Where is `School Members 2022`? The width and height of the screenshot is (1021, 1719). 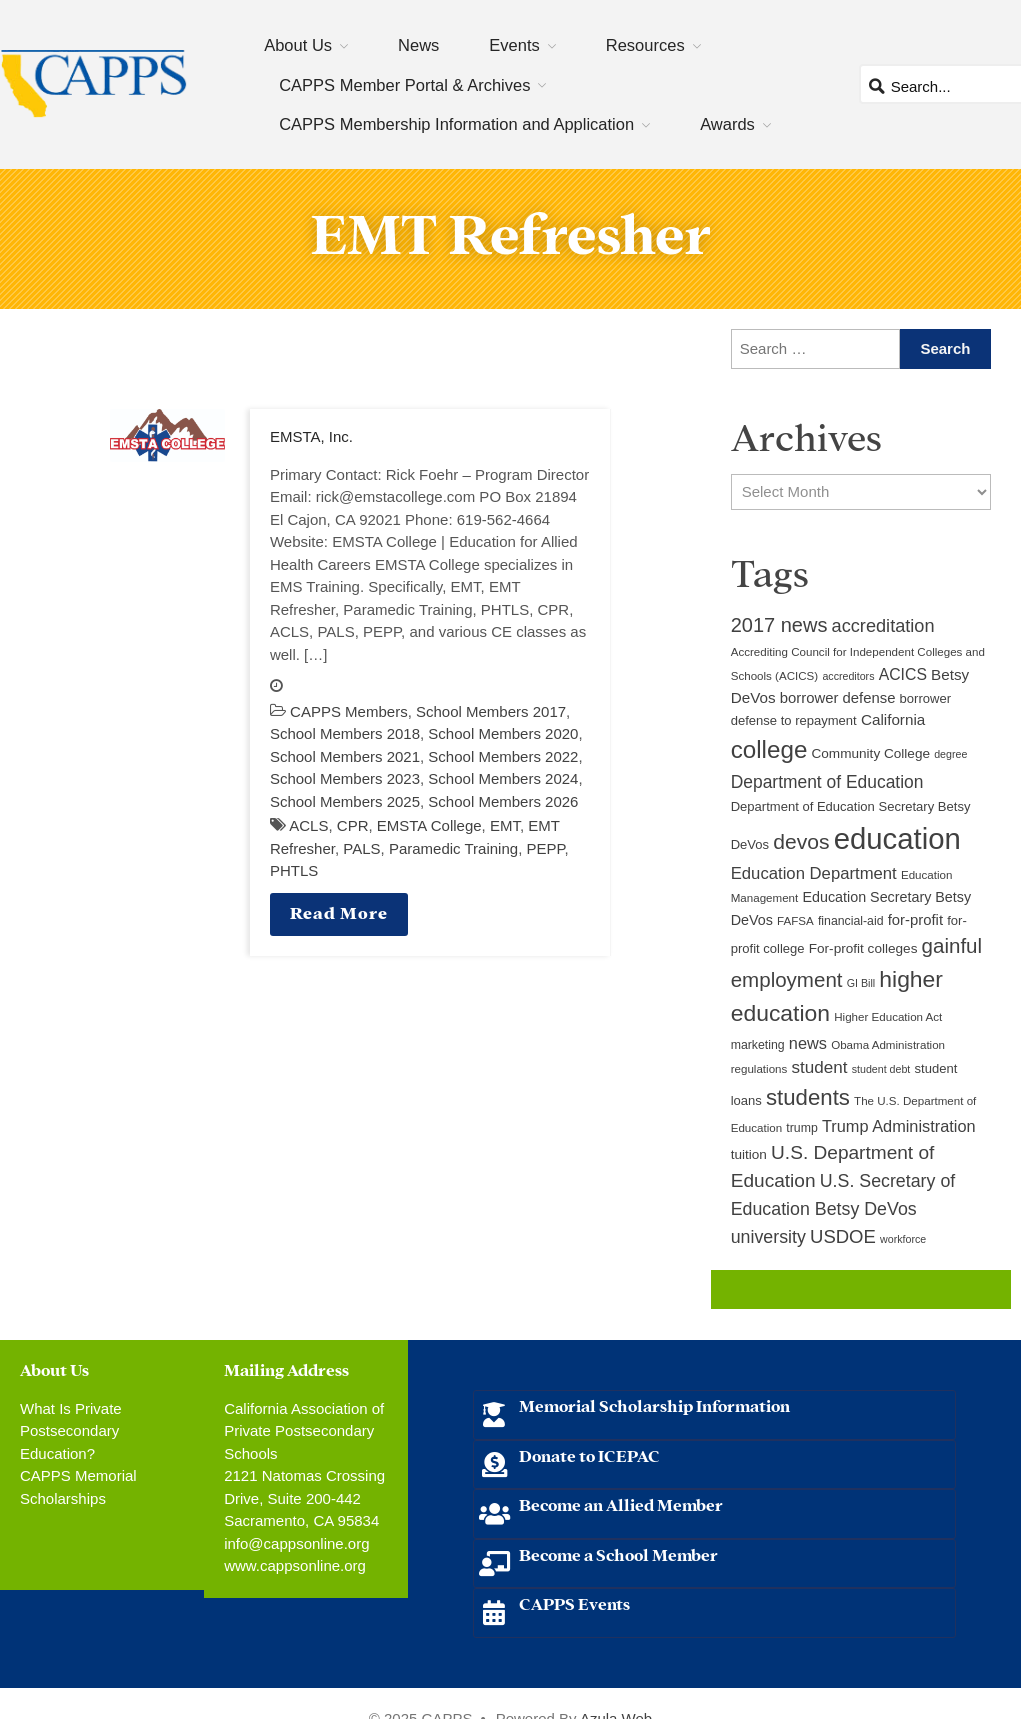 School Members 2022 is located at coordinates (503, 756).